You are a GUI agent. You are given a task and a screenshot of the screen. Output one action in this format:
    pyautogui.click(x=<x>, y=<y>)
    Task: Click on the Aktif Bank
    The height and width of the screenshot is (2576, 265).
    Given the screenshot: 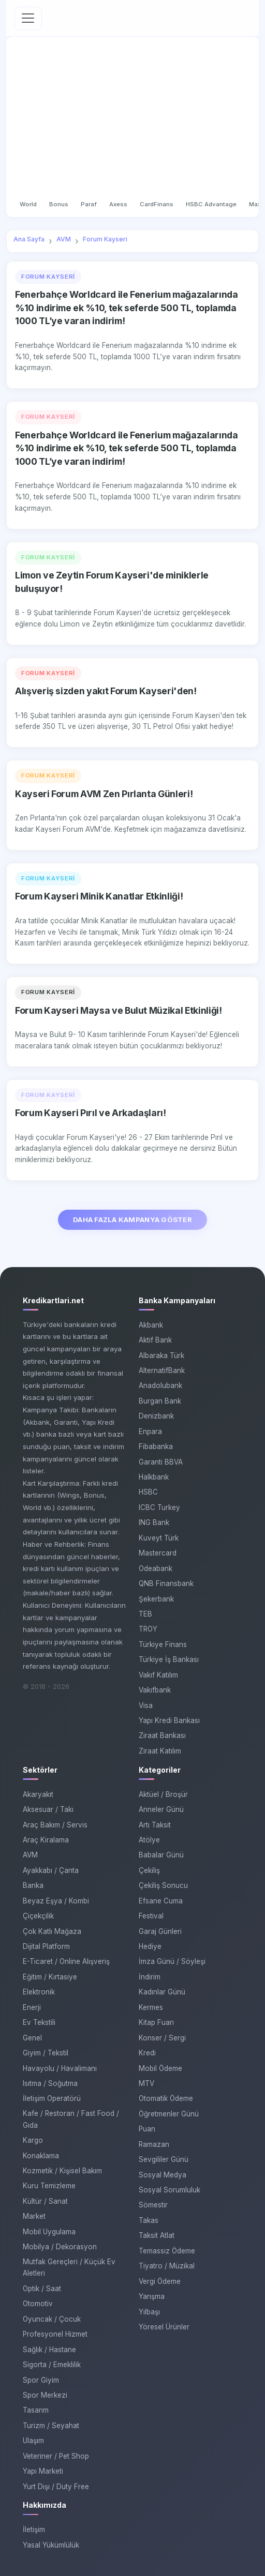 What is the action you would take?
    pyautogui.click(x=155, y=1340)
    